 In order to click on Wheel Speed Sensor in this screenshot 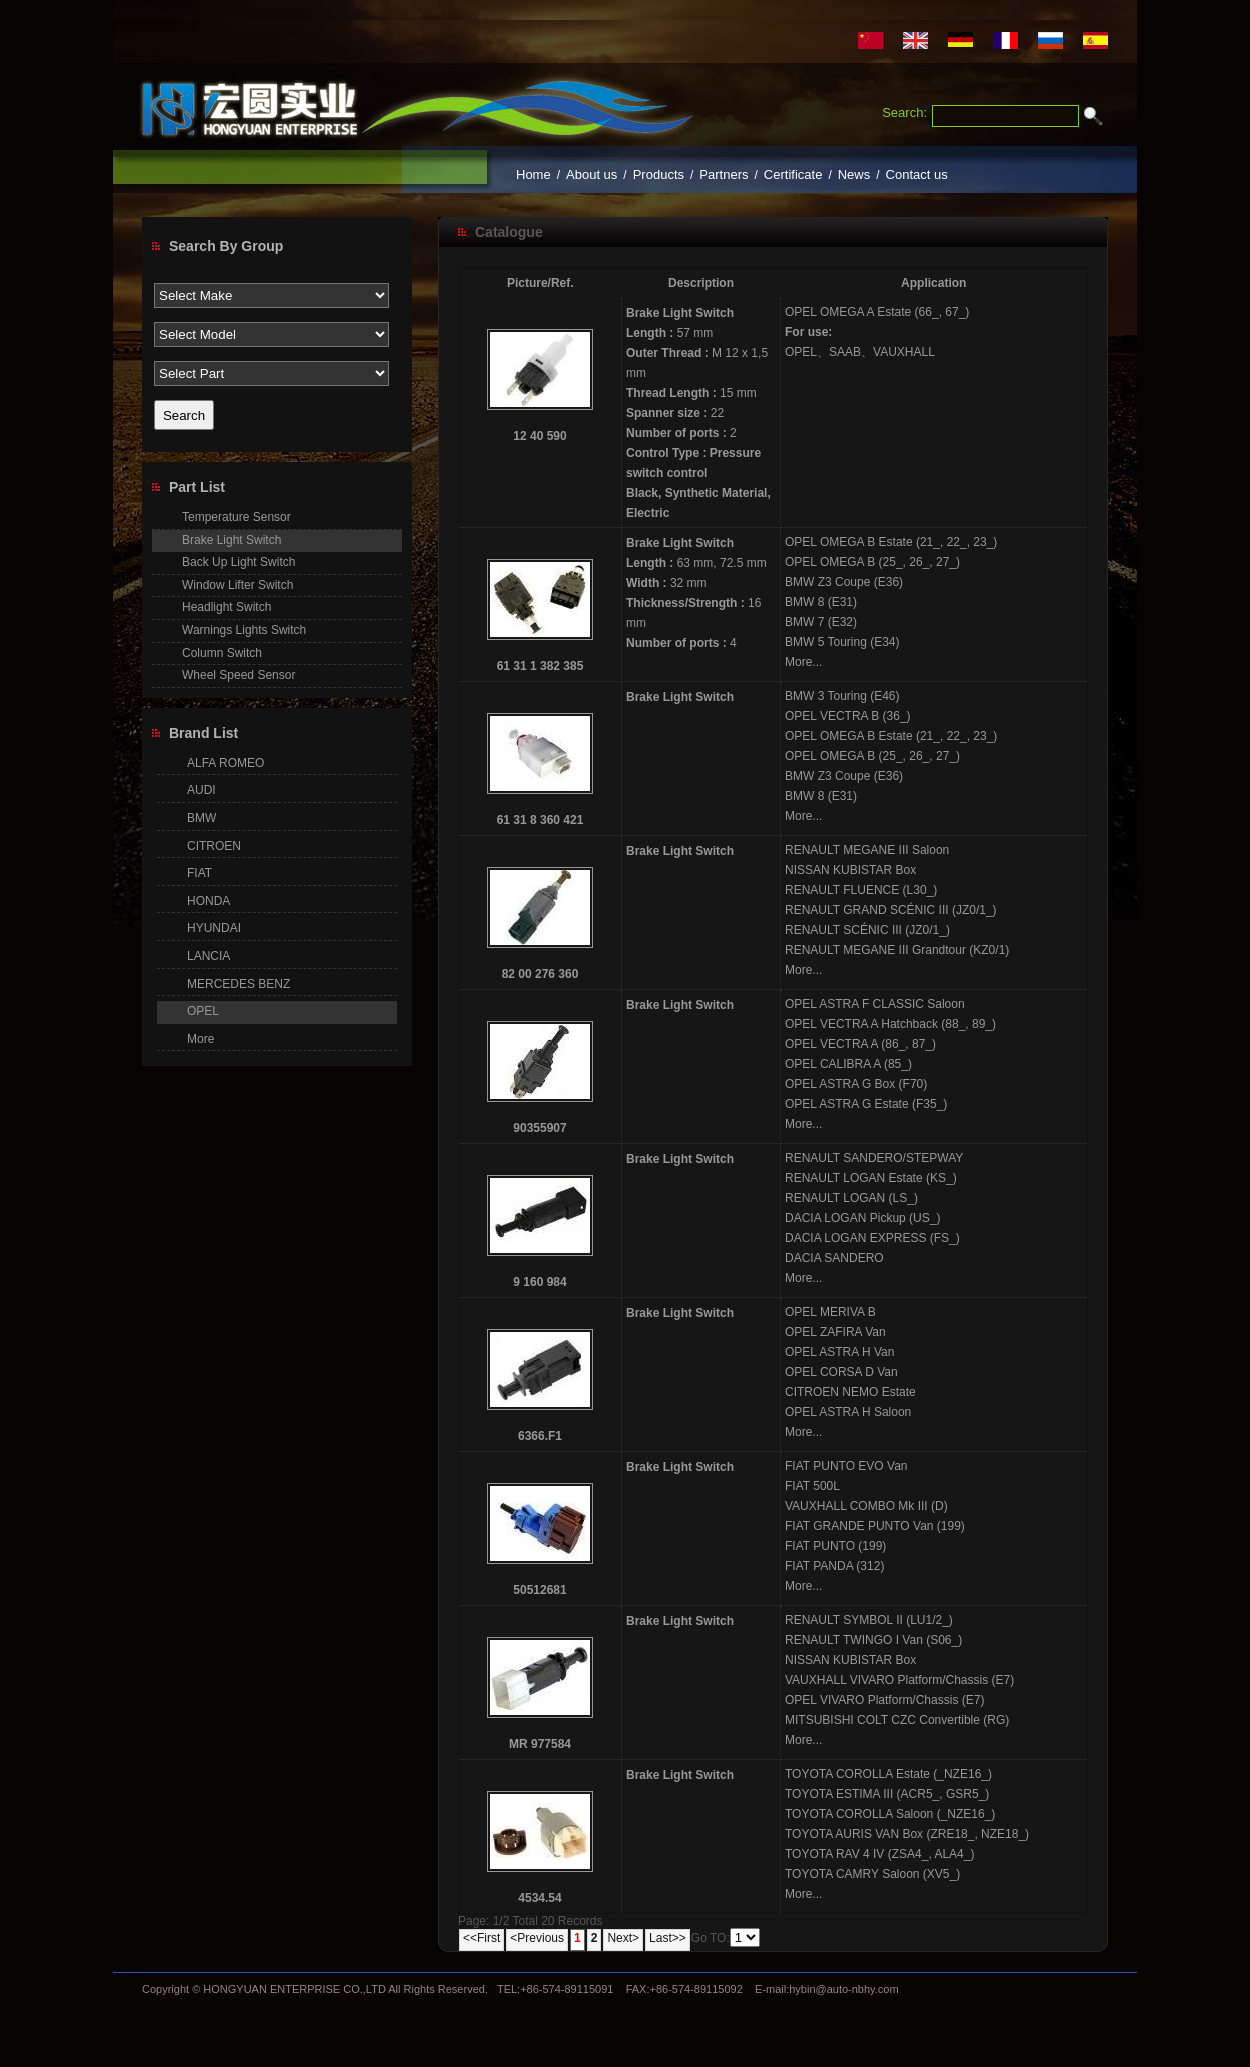, I will do `click(238, 675)`.